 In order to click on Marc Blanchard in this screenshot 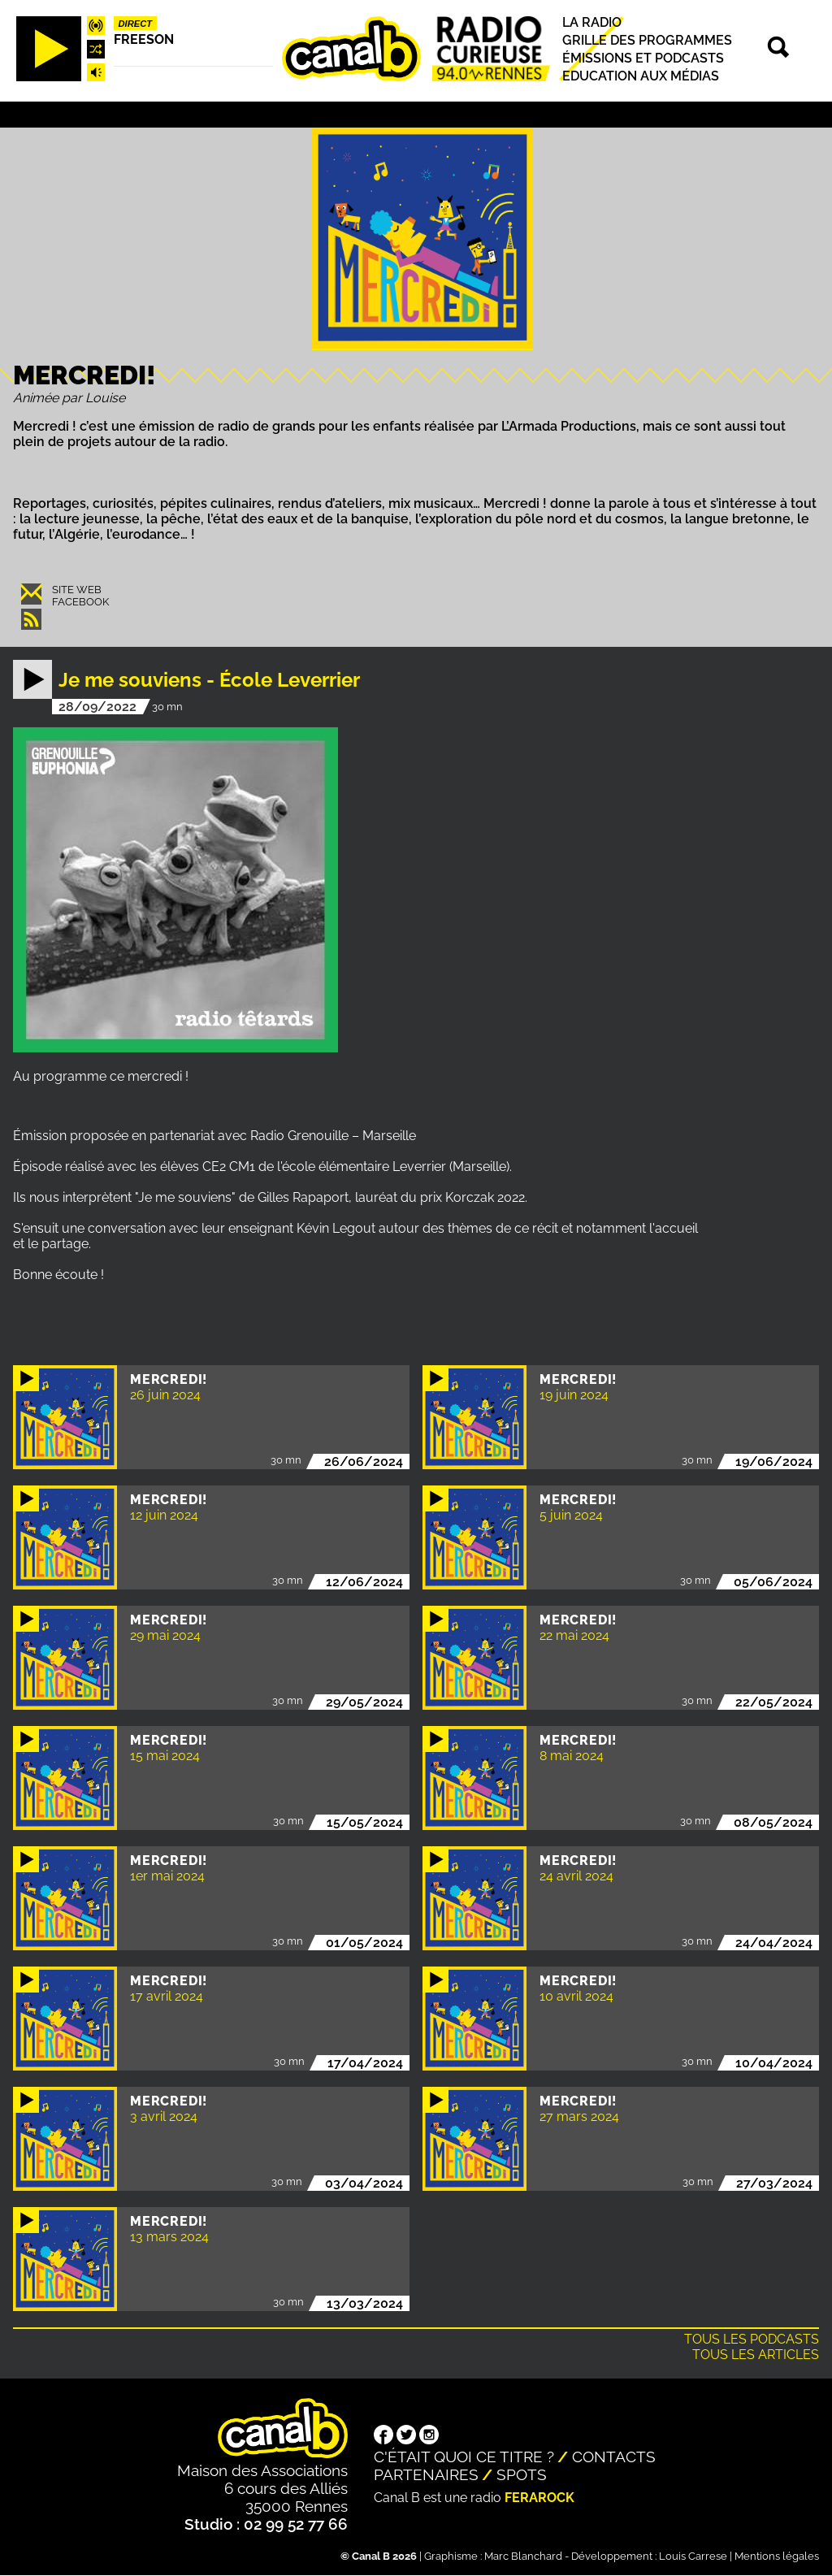, I will do `click(523, 2556)`.